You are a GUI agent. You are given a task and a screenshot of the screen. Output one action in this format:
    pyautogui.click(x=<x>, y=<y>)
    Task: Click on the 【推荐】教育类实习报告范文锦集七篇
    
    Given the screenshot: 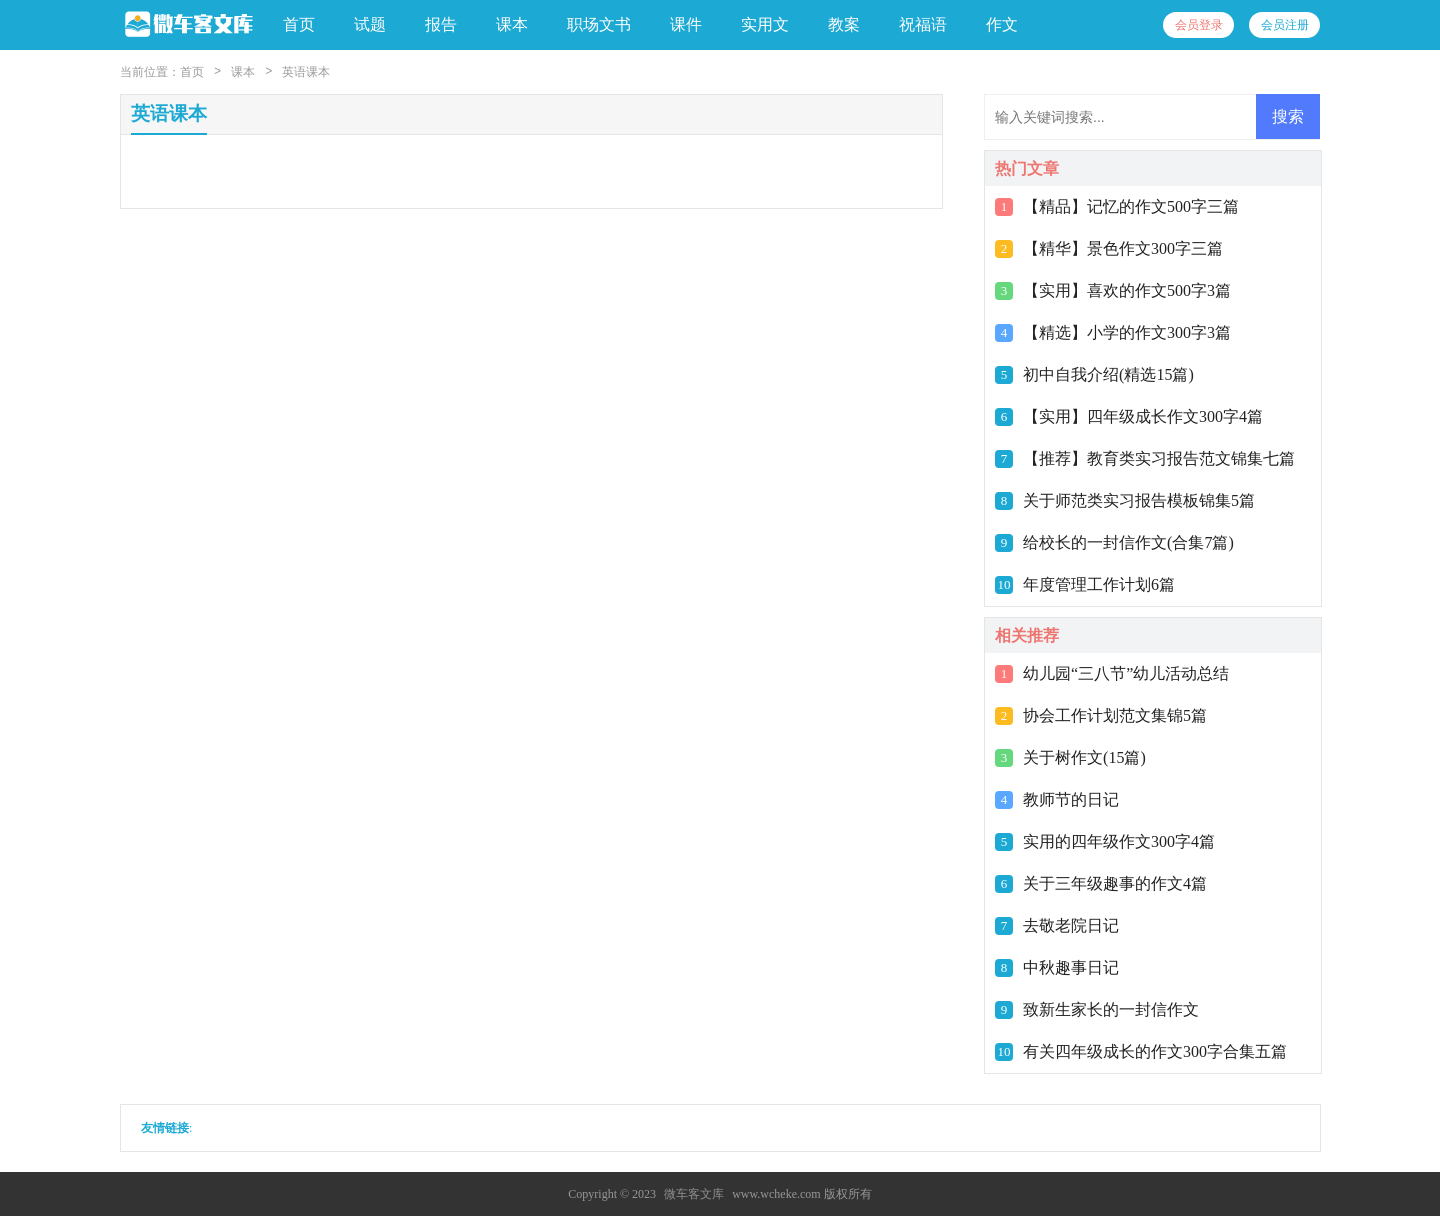 What is the action you would take?
    pyautogui.click(x=1159, y=458)
    